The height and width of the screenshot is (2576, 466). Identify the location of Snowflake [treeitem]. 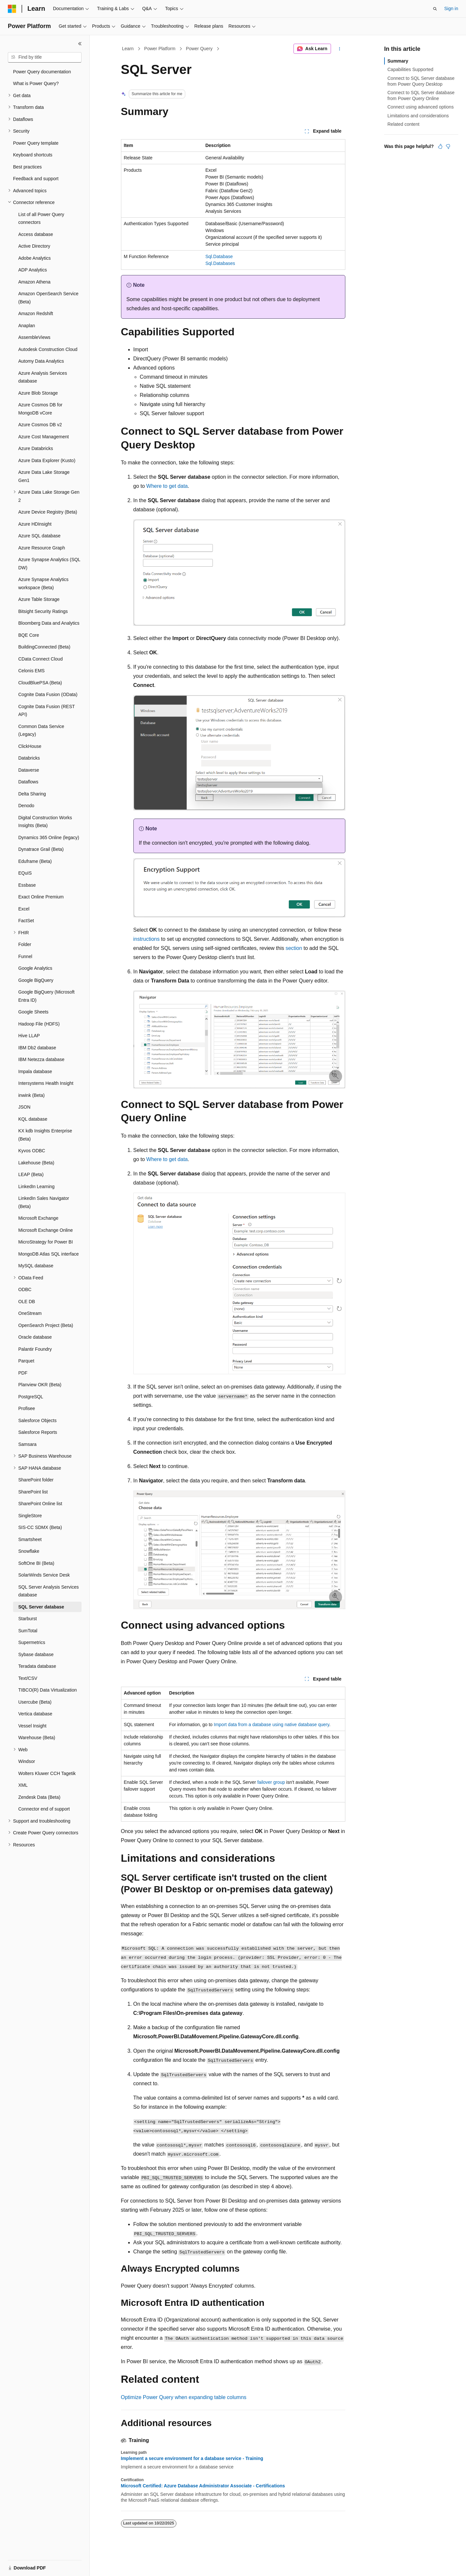
(28, 1551).